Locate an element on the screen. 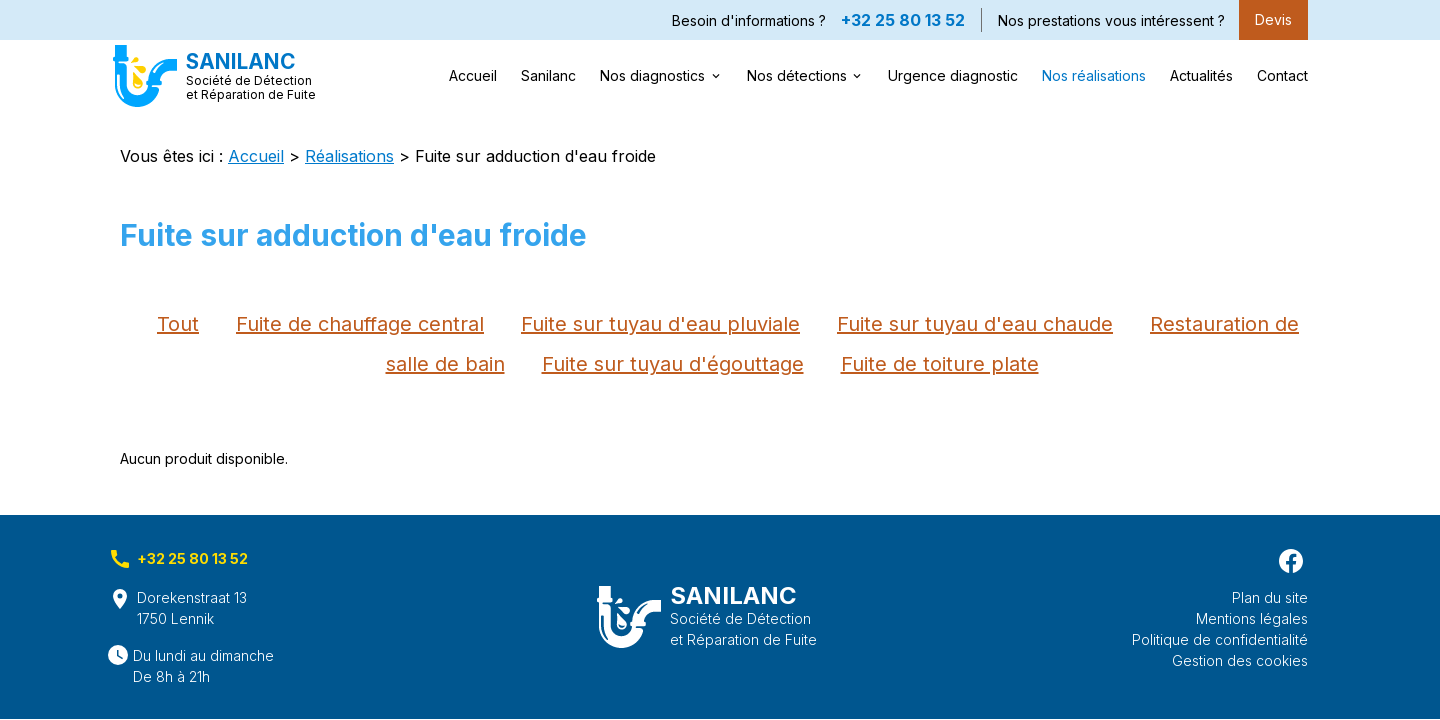 The width and height of the screenshot is (1440, 720). Nos réalisations is located at coordinates (1094, 75).